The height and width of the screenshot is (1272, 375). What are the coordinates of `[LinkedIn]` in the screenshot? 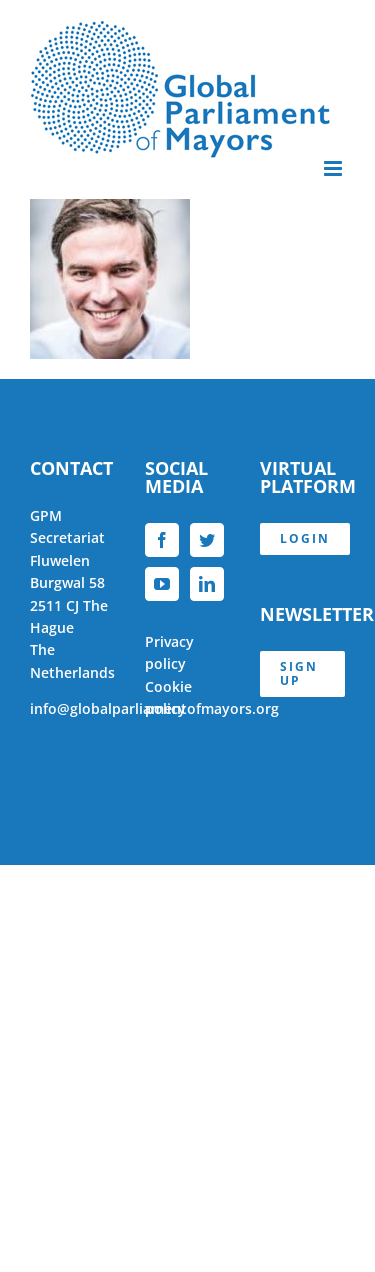 It's located at (207, 584).